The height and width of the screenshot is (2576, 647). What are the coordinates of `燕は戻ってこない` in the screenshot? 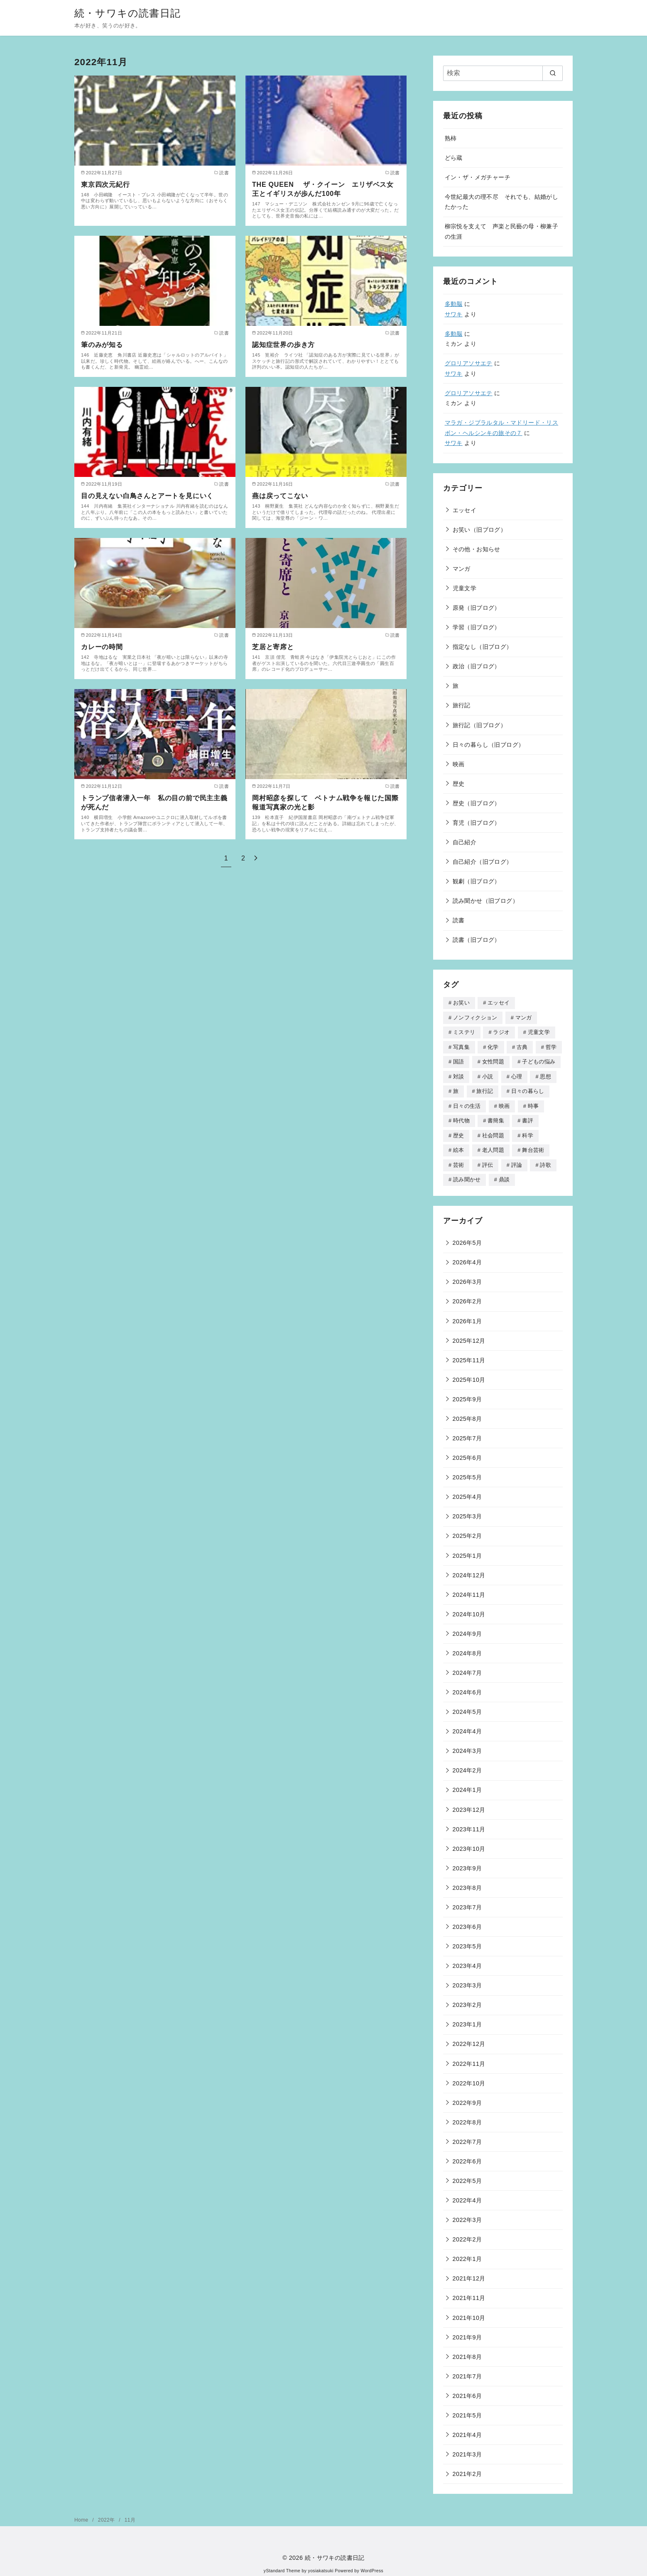 It's located at (280, 495).